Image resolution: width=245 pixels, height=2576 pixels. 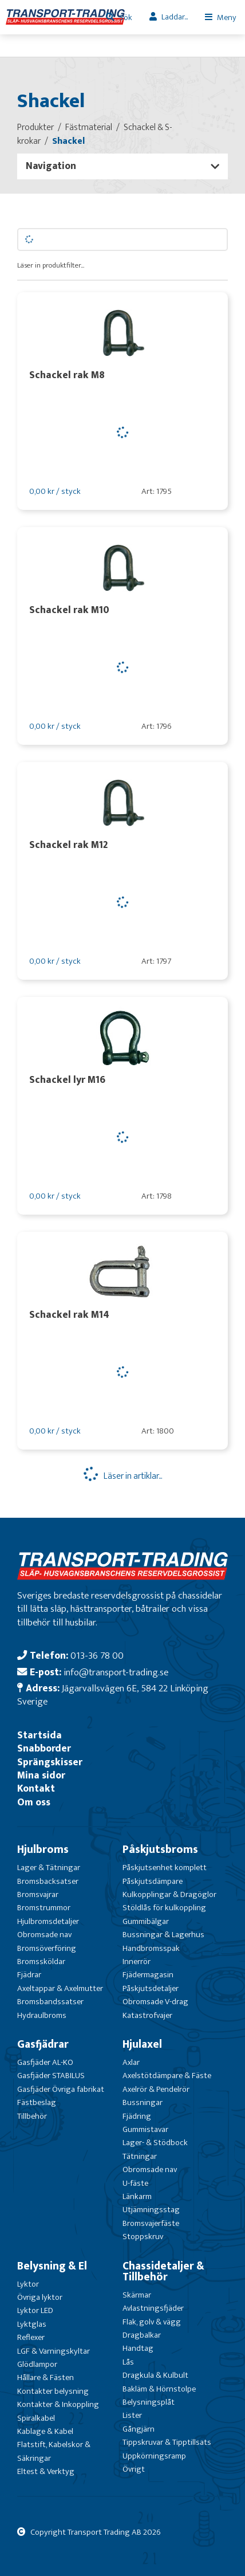 What do you see at coordinates (60, 1988) in the screenshot?
I see `Axeltappar & Axelmutter` at bounding box center [60, 1988].